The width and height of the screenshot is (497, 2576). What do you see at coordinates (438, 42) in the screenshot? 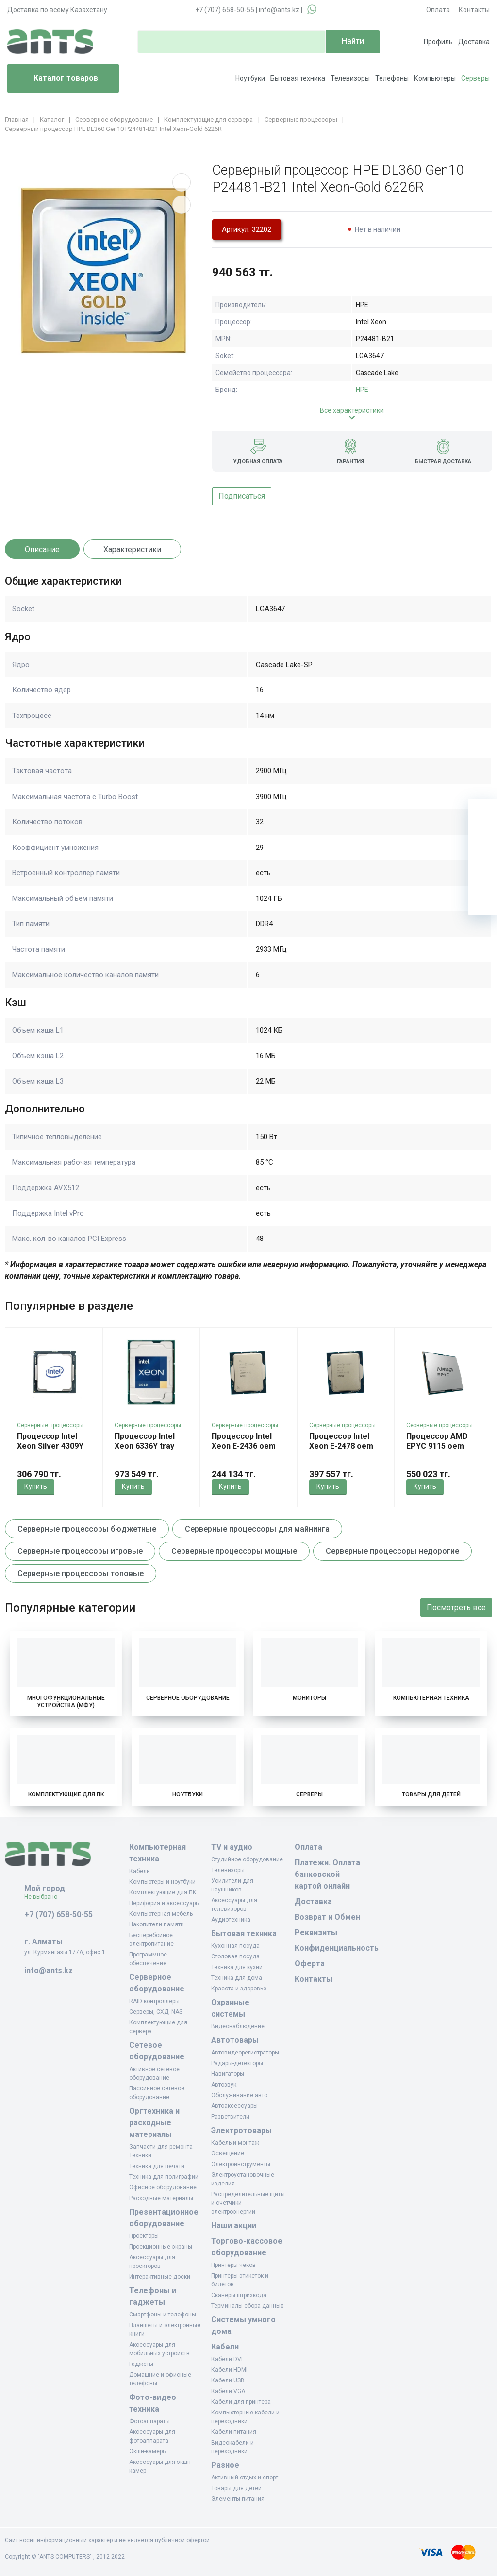
I see `Профиль` at bounding box center [438, 42].